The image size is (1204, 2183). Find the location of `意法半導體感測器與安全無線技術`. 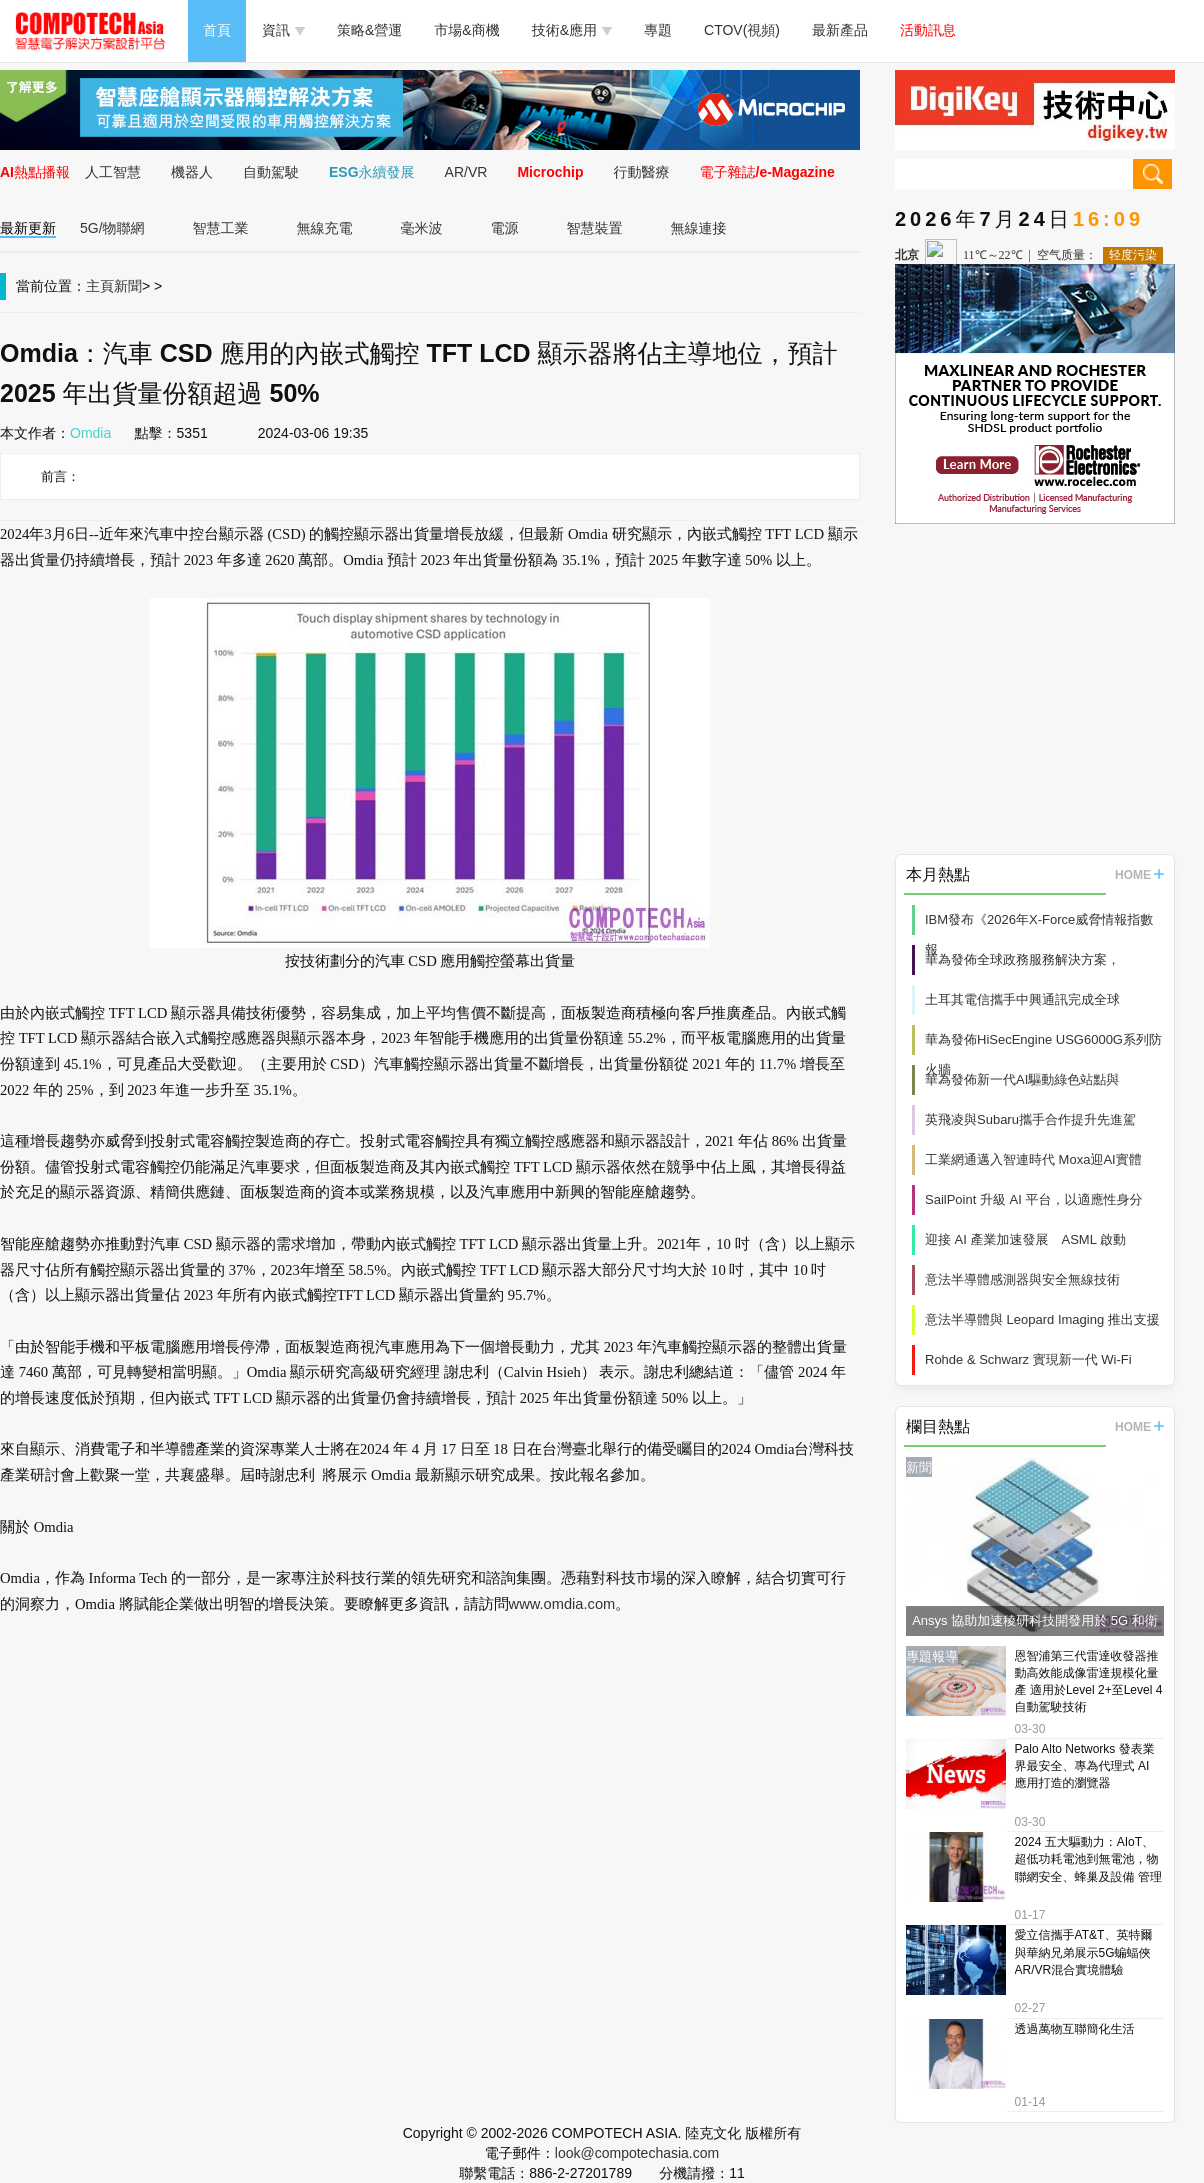

意法半導體感測器與安全無線技術 is located at coordinates (1022, 1279).